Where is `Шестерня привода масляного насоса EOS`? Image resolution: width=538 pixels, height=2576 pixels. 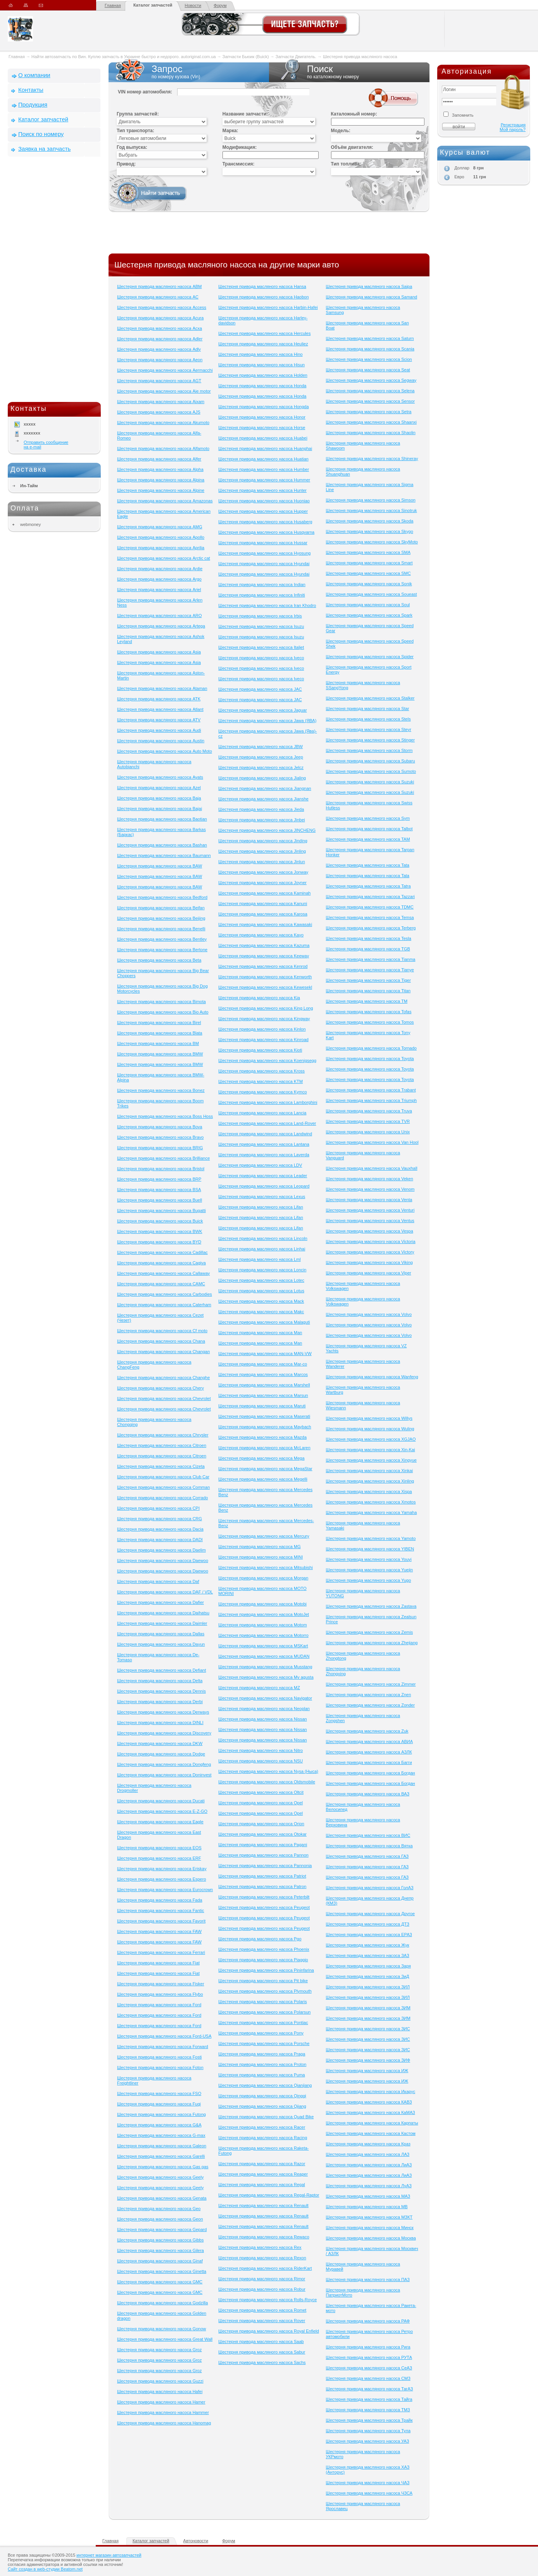
Шестерня привода масляного насоса EOS is located at coordinates (159, 1847).